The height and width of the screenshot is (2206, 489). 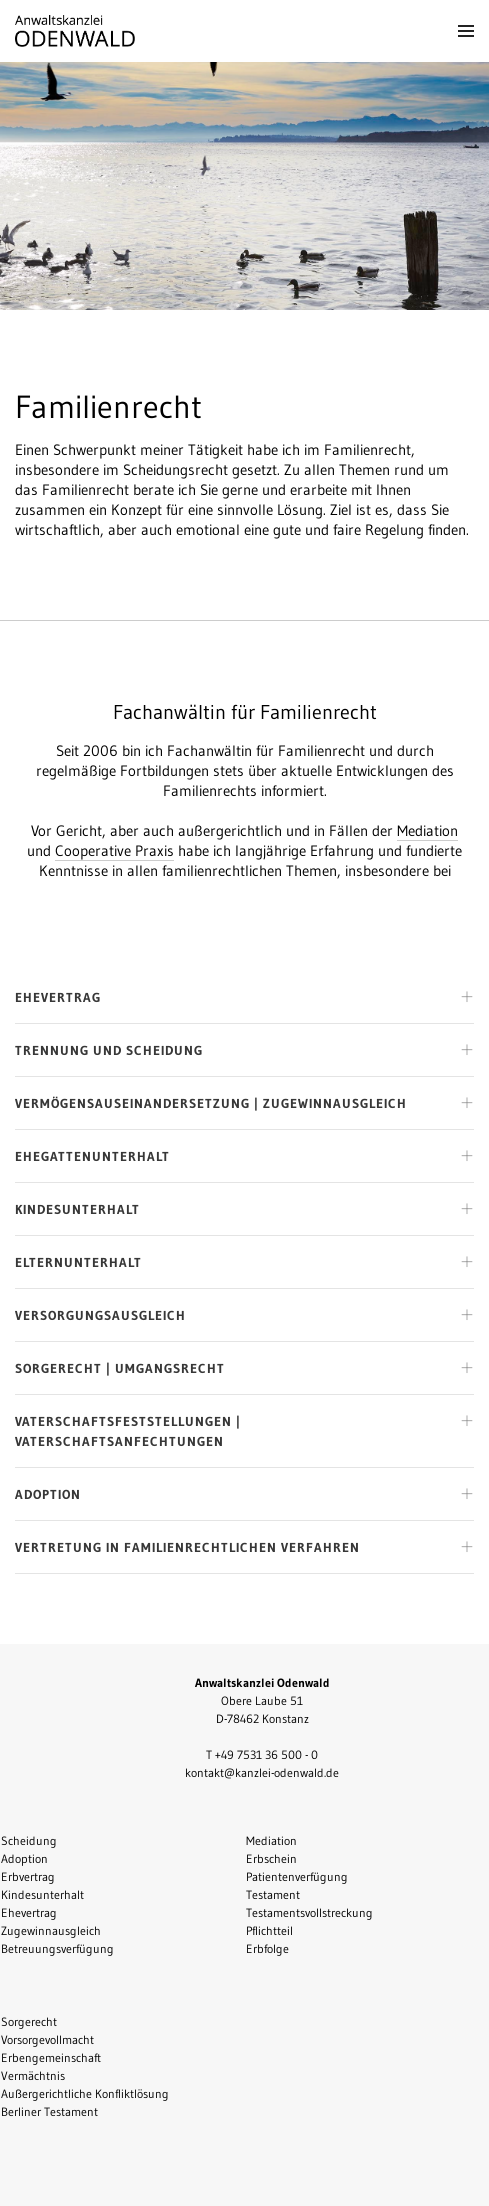 I want to click on Berliner Testament, so click(x=49, y=2111).